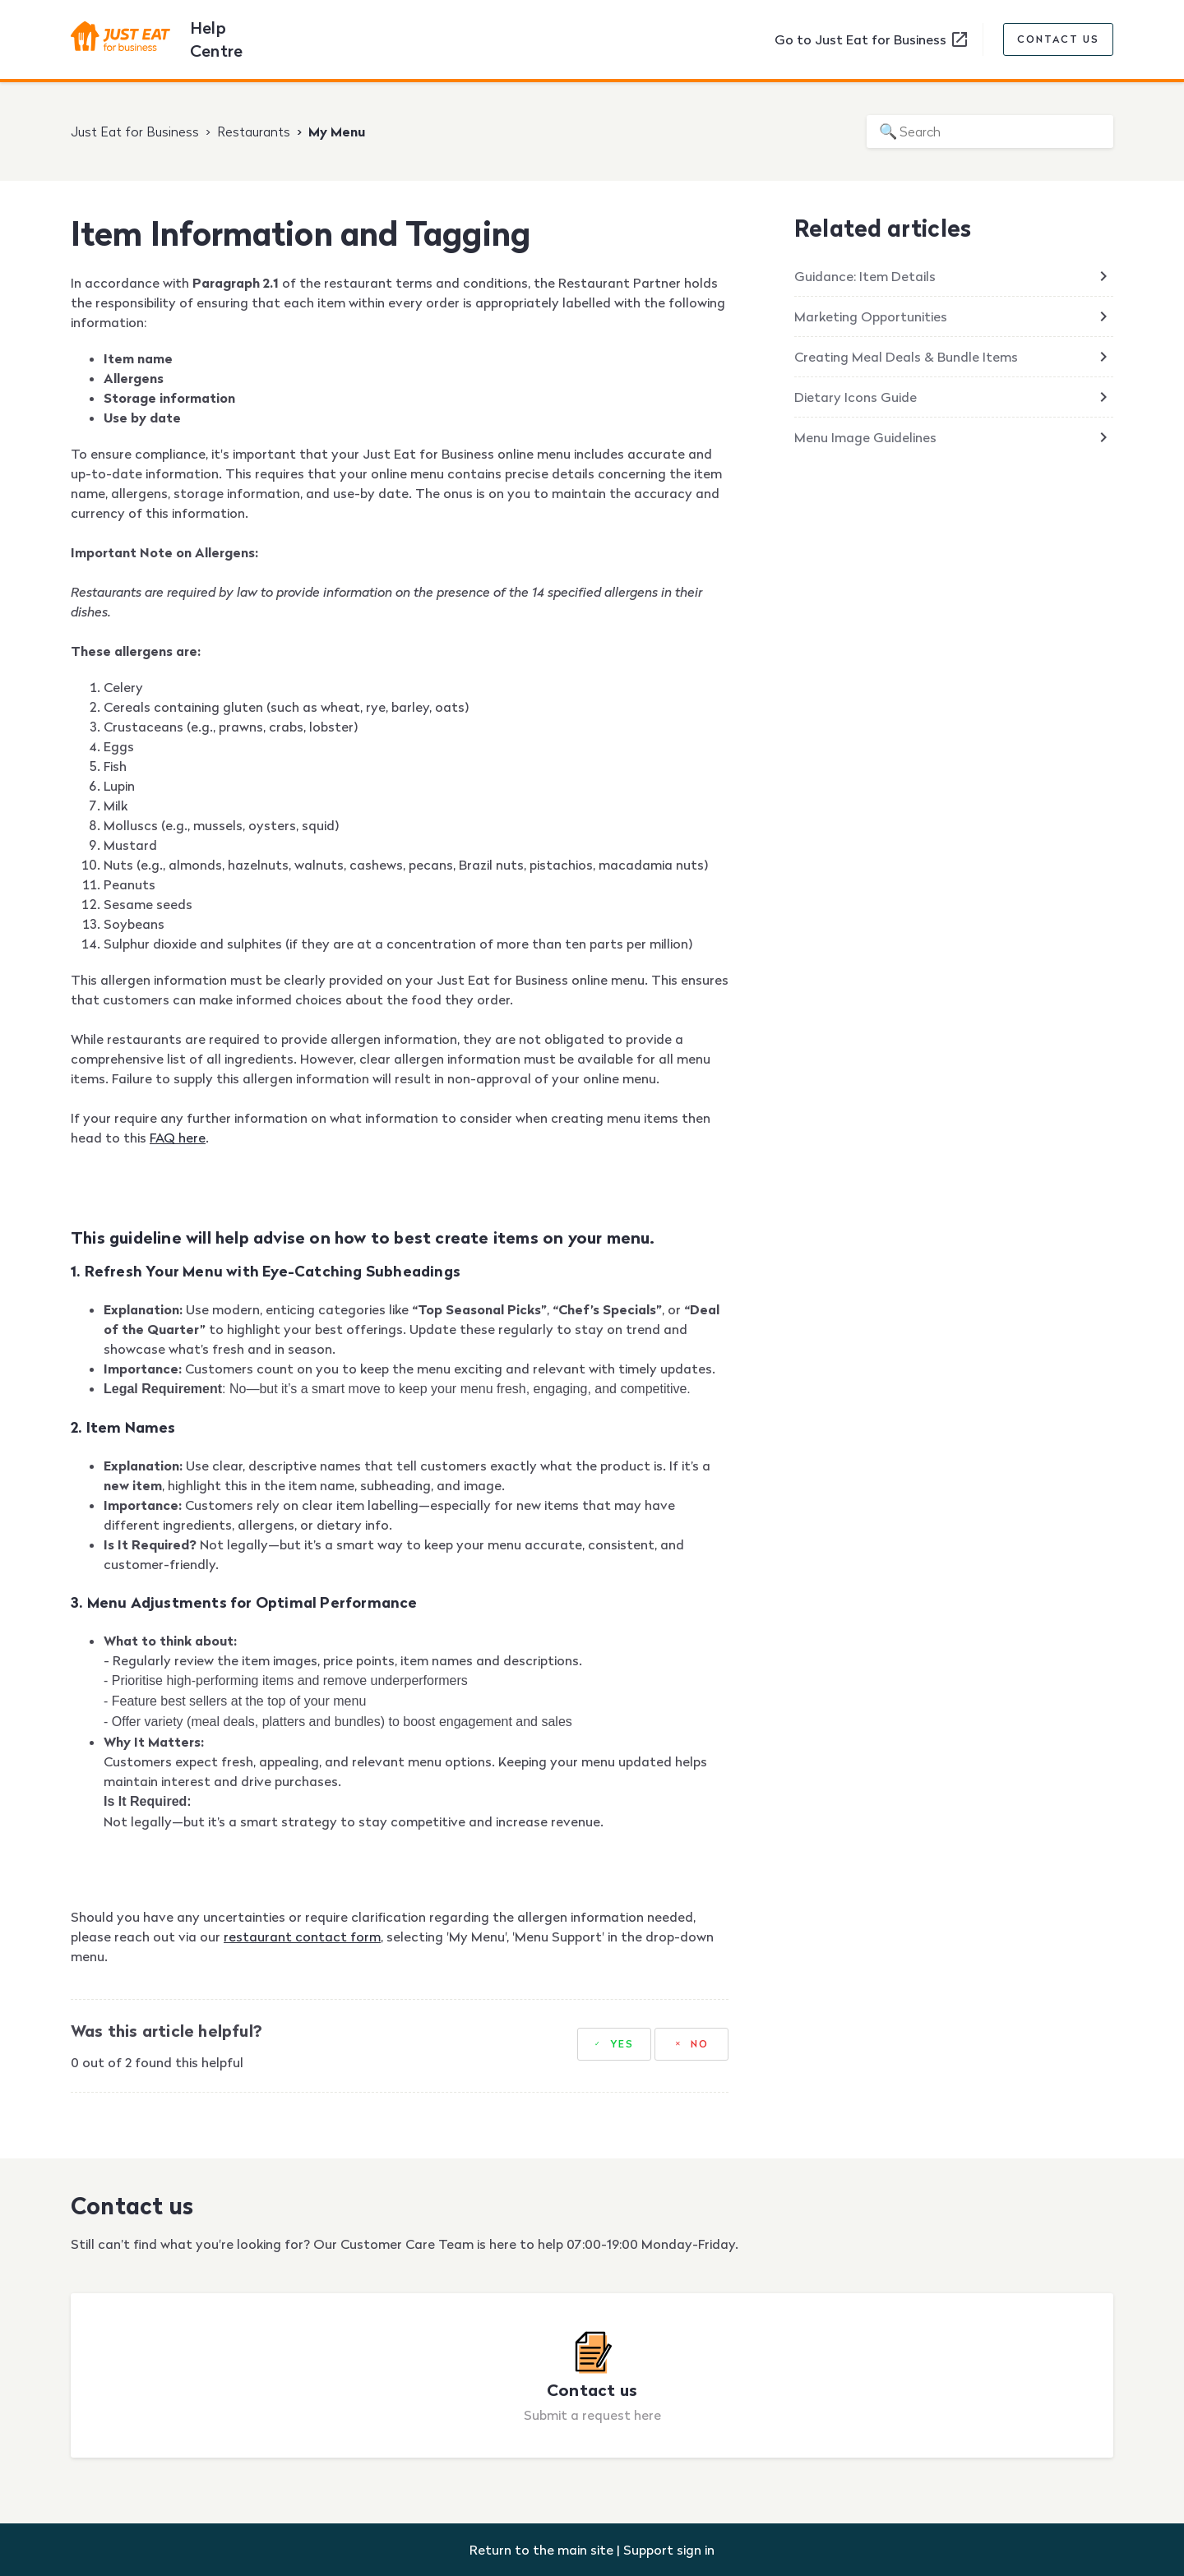 Image resolution: width=1184 pixels, height=2576 pixels. I want to click on Return to the main site, so click(541, 2549).